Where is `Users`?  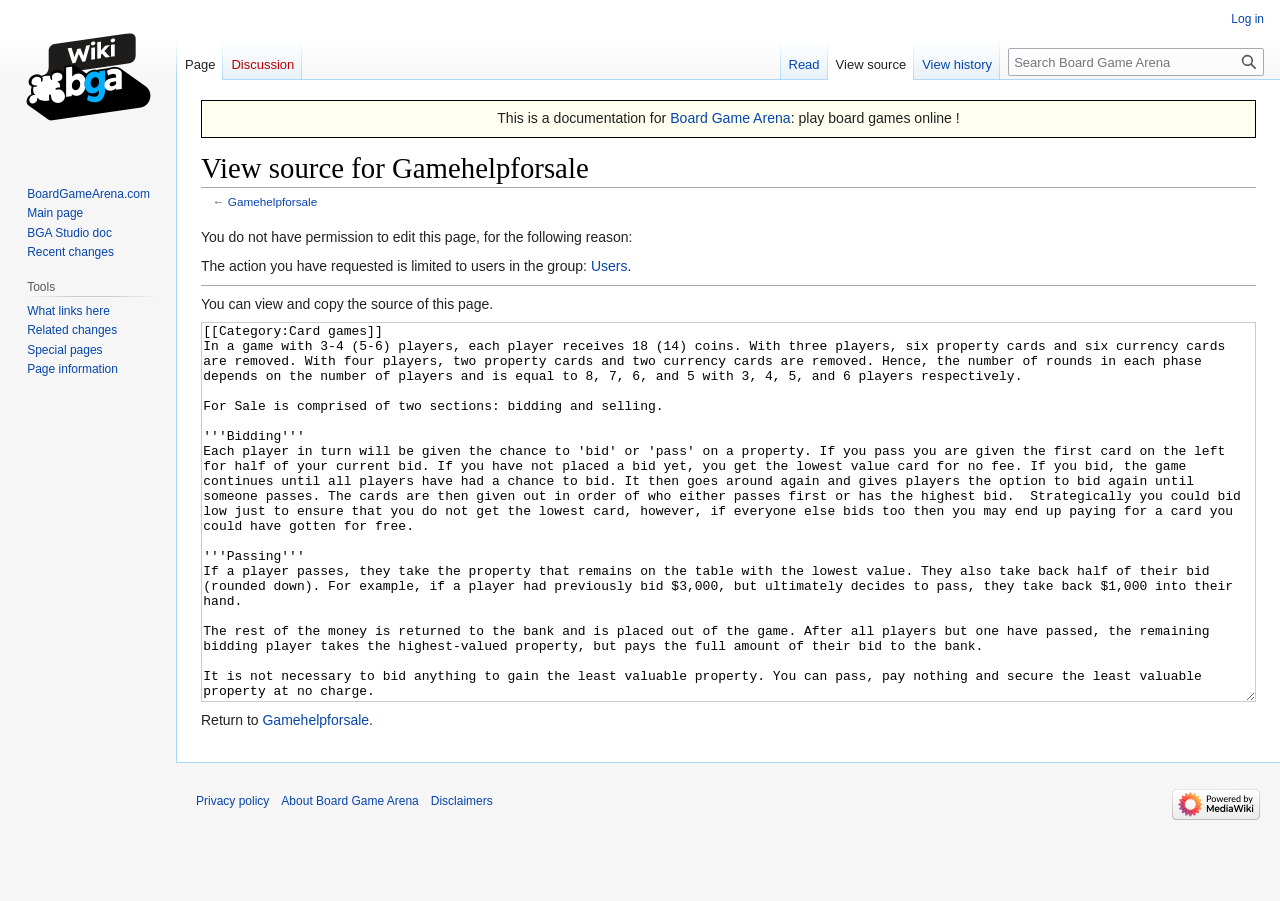 Users is located at coordinates (609, 266).